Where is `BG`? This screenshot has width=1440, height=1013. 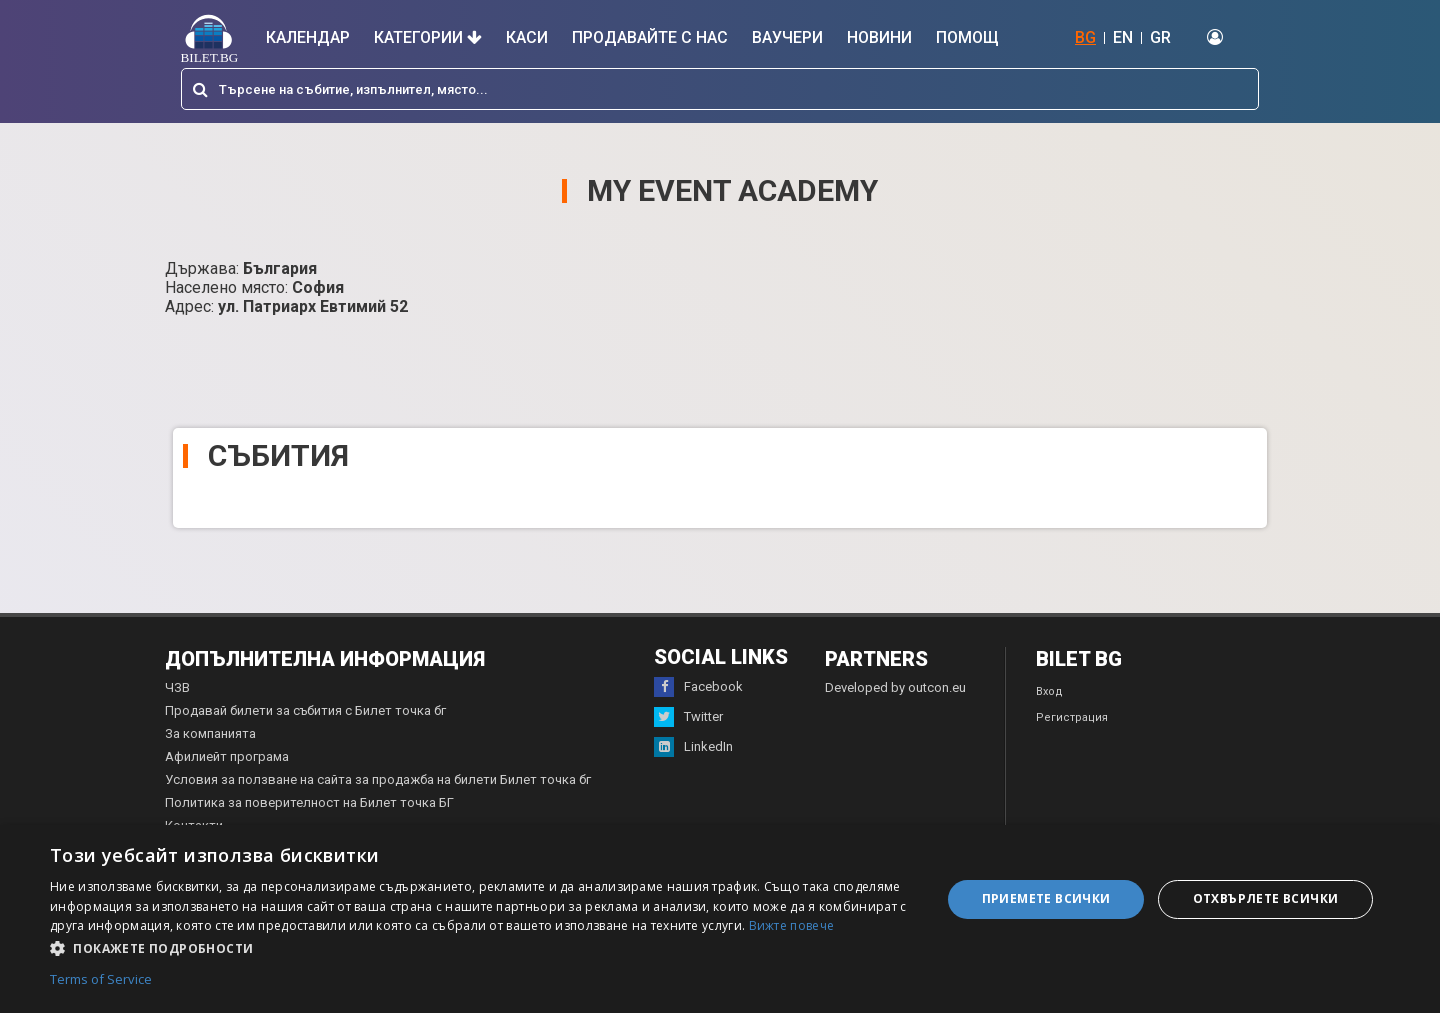 BG is located at coordinates (1085, 37).